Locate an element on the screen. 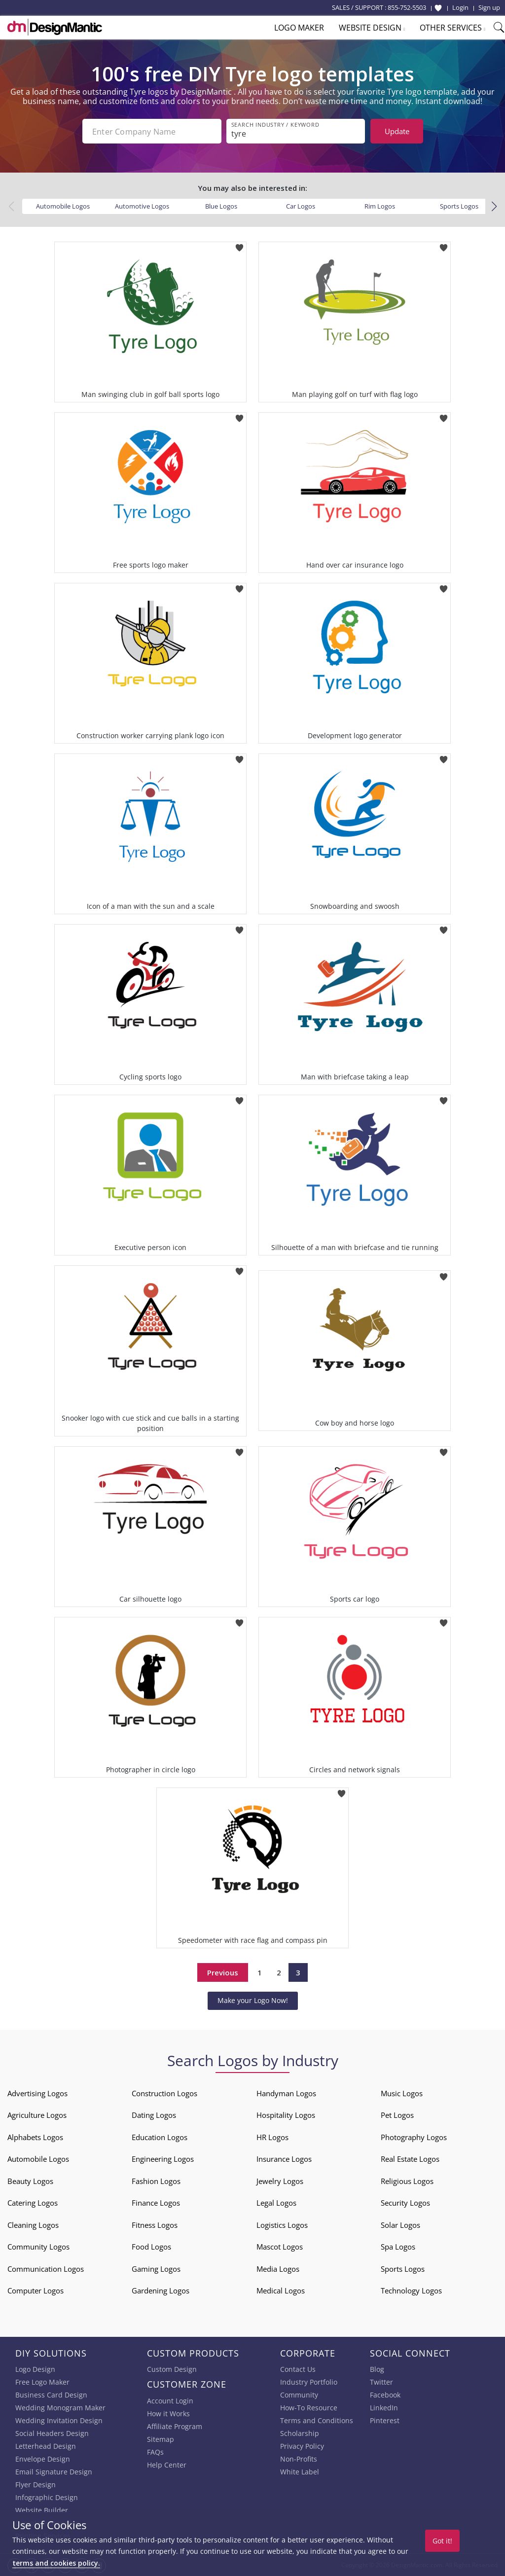  [button] is located at coordinates (494, 206).